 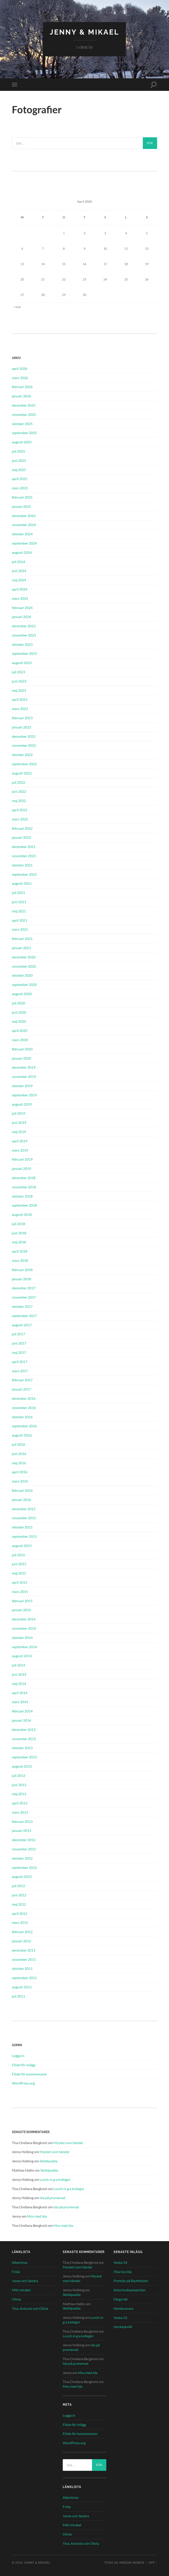 I want to click on Mycket som händer, so click(x=68, y=2143).